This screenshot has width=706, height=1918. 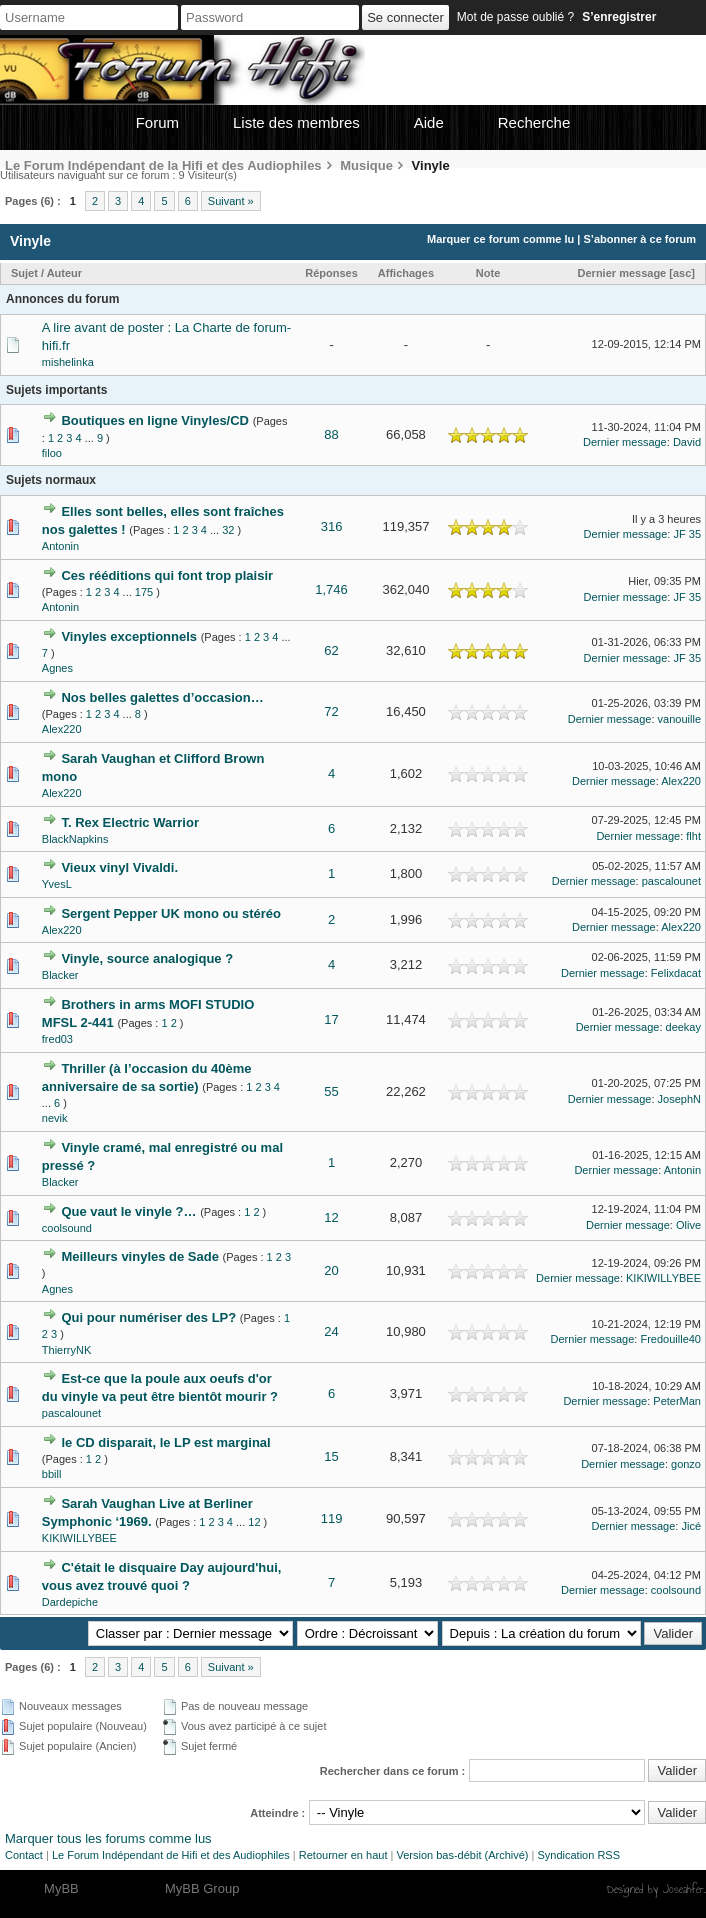 What do you see at coordinates (677, 1401) in the screenshot?
I see `PeterMan` at bounding box center [677, 1401].